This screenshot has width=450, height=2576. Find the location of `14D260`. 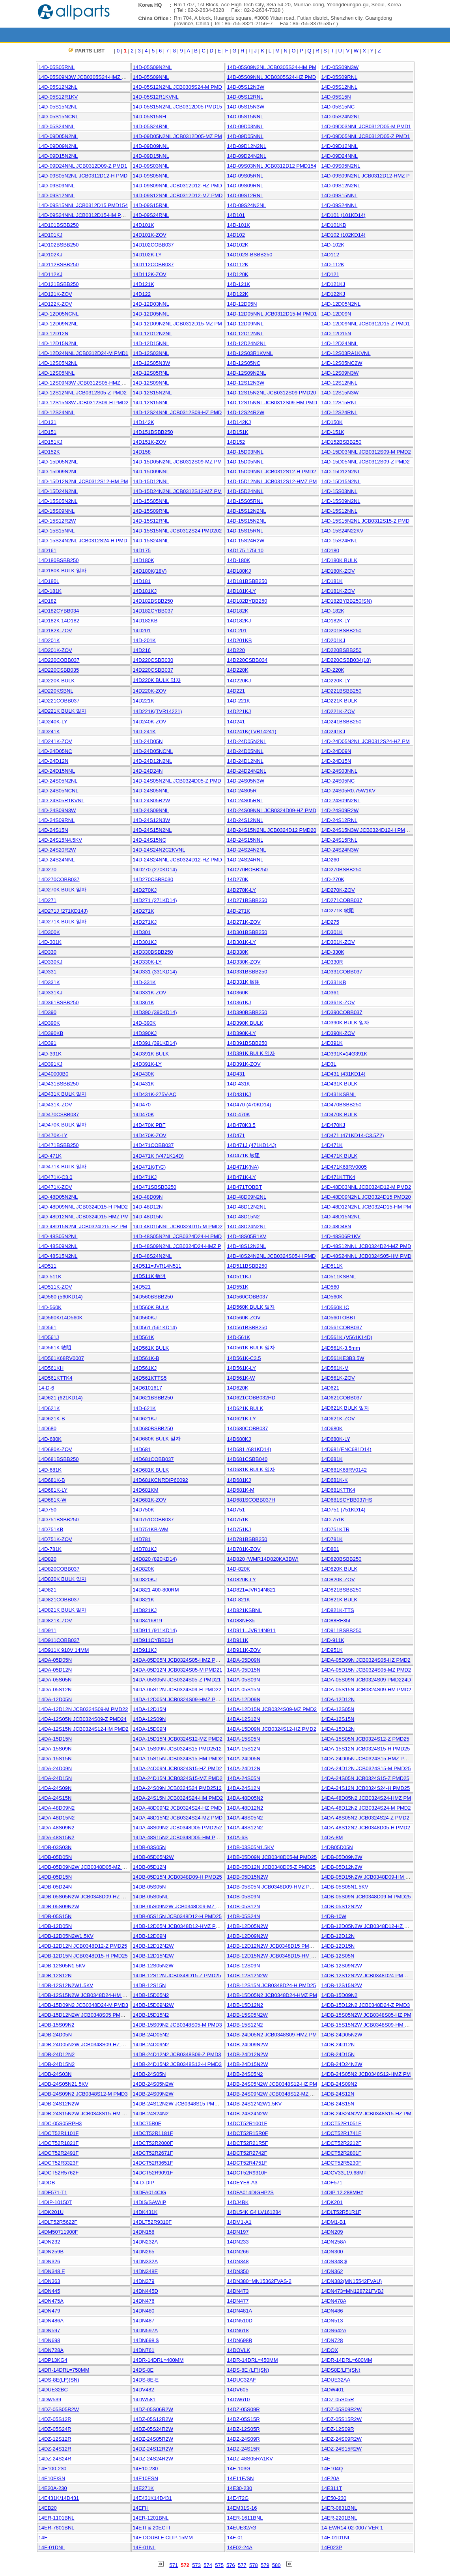

14D260 is located at coordinates (330, 860).